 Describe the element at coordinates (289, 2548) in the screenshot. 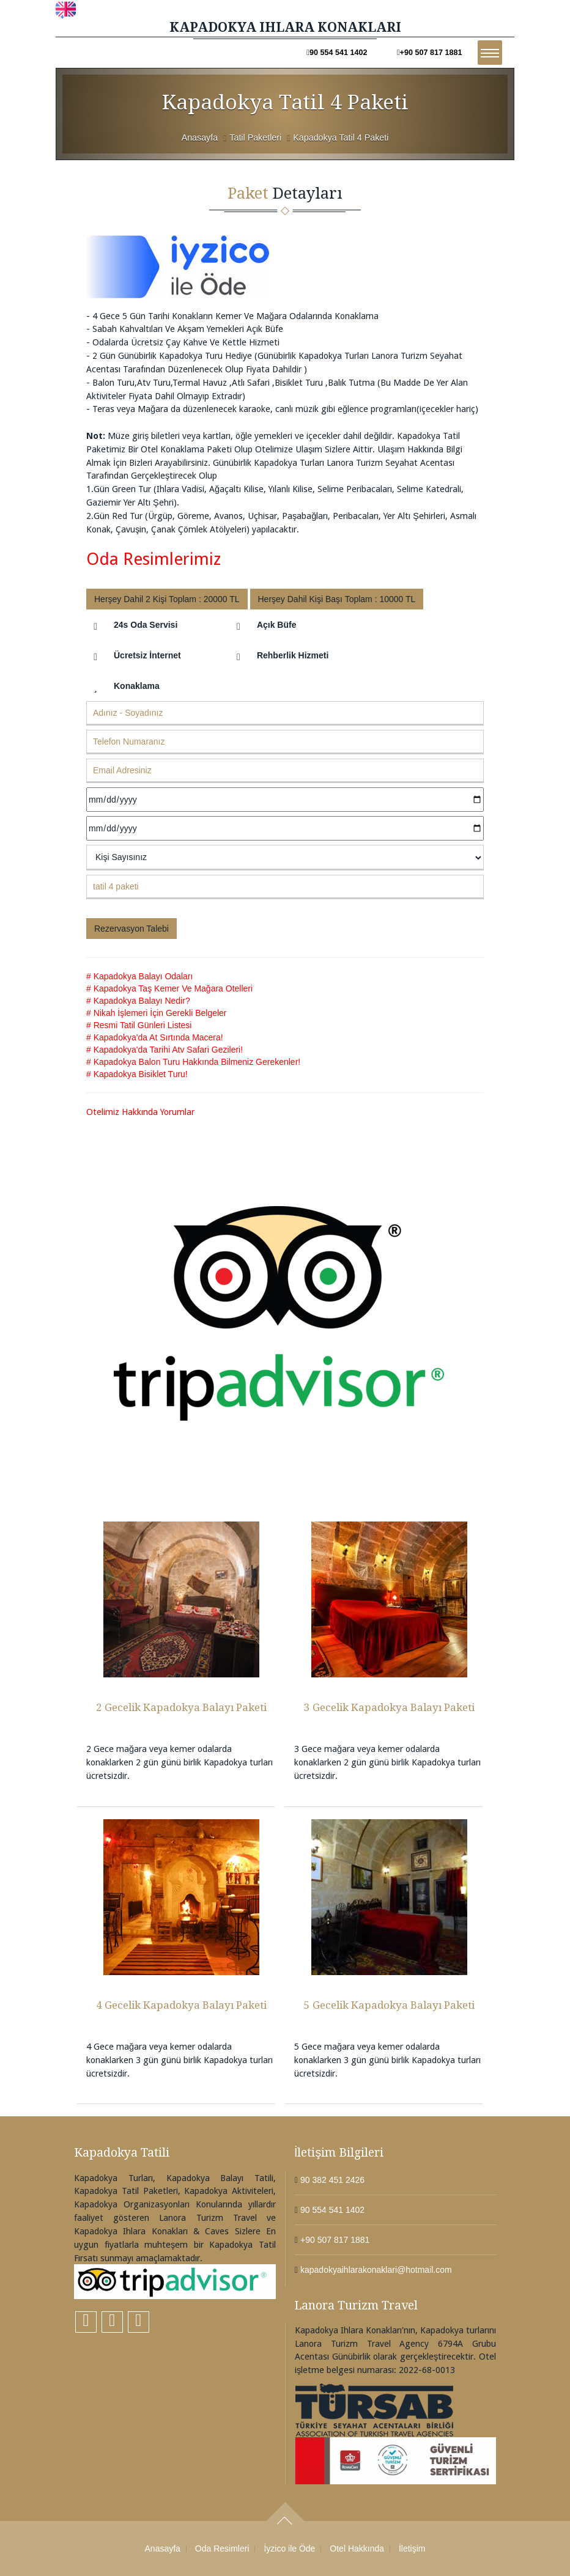

I see `İyzico ile Öde` at that location.